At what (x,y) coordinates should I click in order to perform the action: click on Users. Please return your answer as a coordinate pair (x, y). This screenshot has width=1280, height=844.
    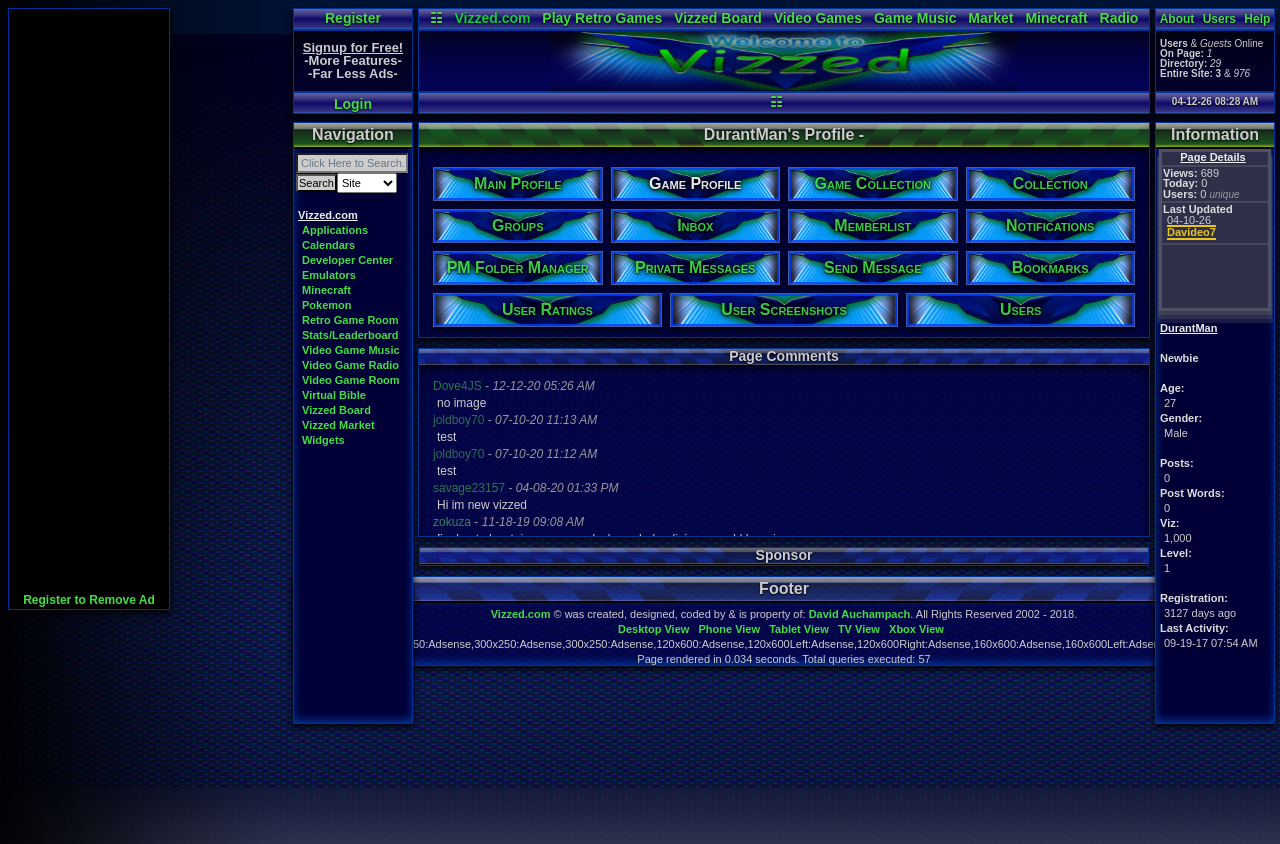
    Looking at the image, I should click on (1219, 19).